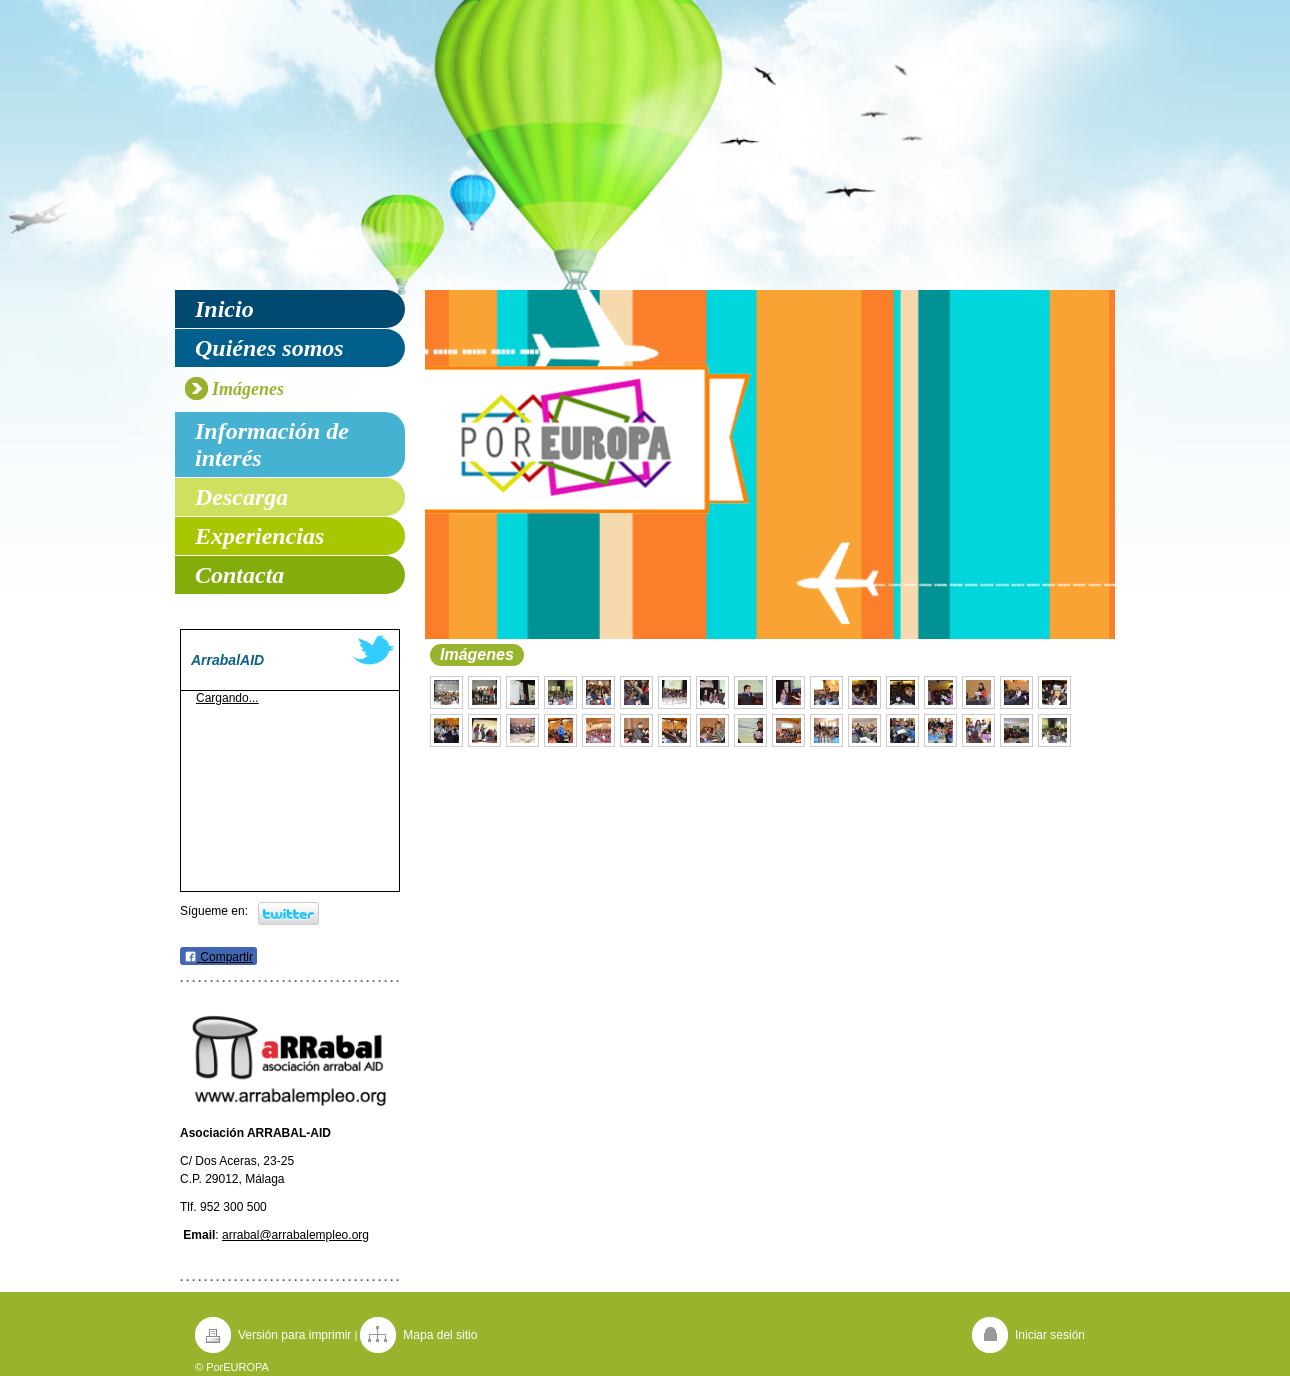 The width and height of the screenshot is (1290, 1376). Describe the element at coordinates (294, 1335) in the screenshot. I see `Versión para imprimir` at that location.